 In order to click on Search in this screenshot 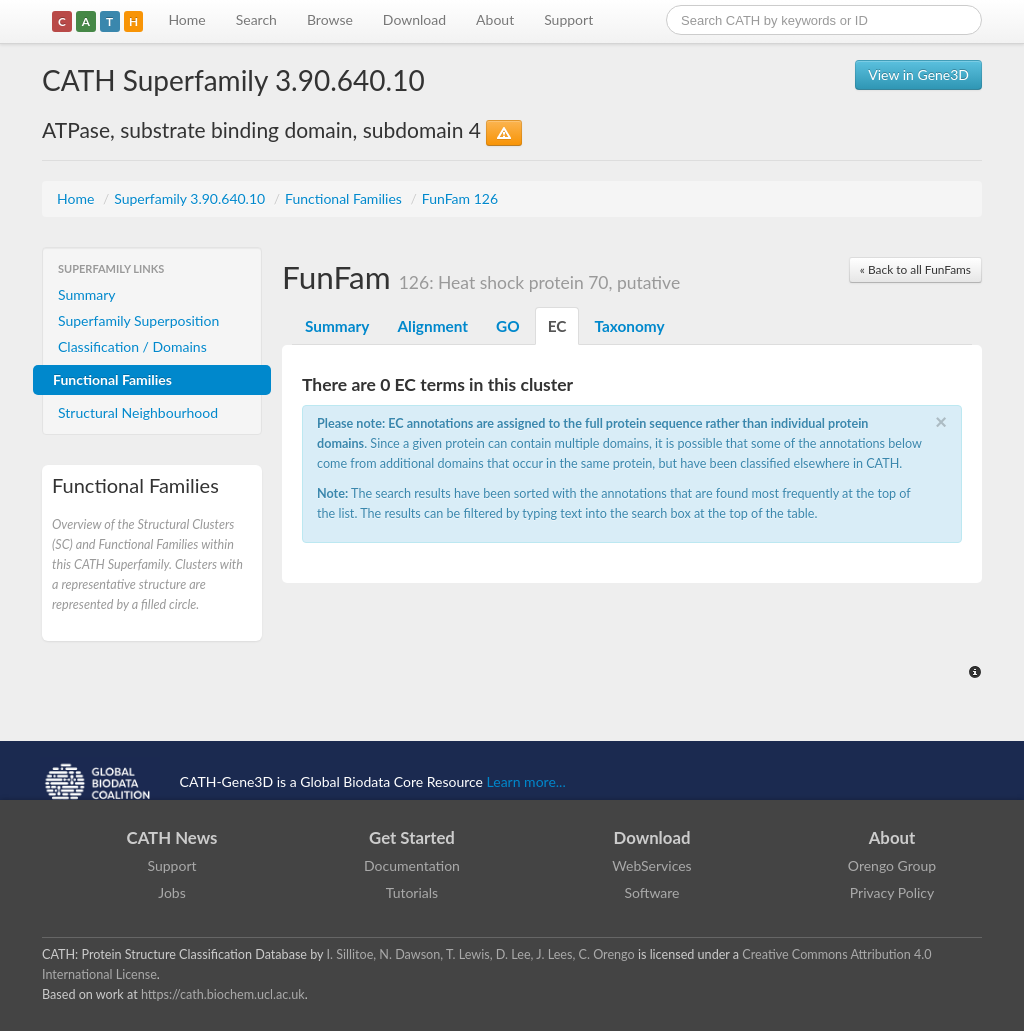, I will do `click(256, 19)`.